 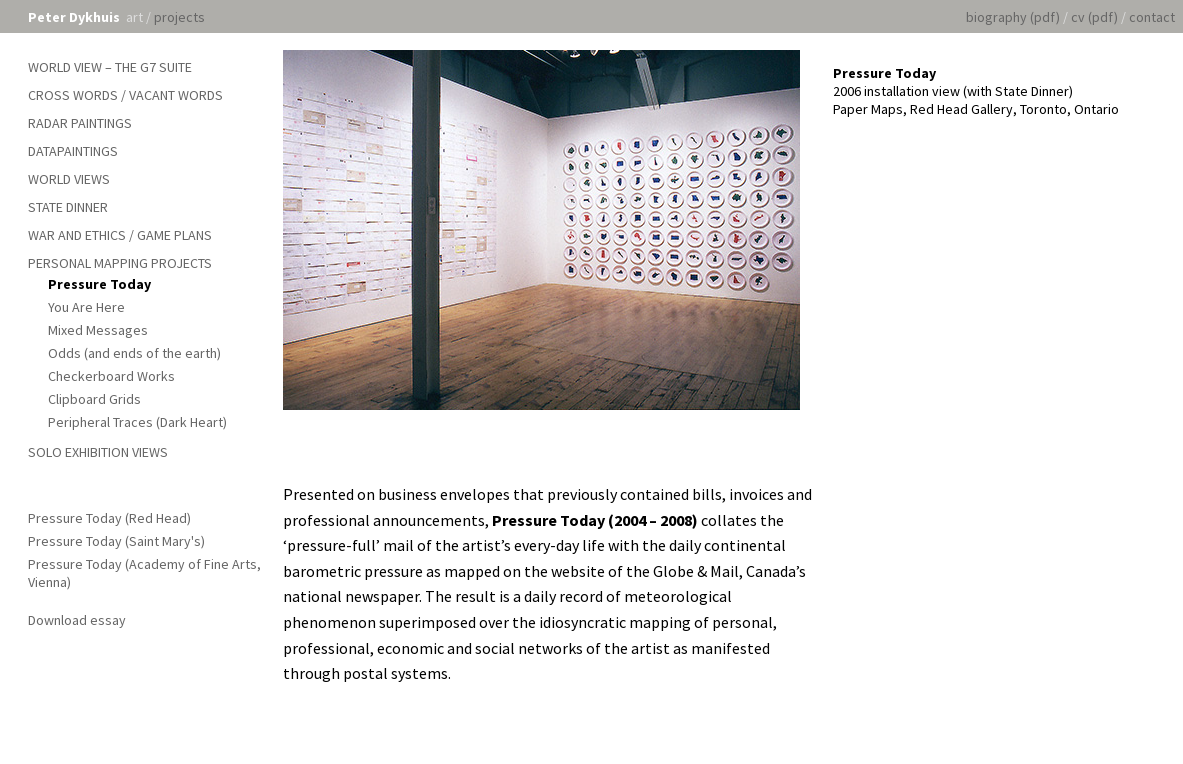 I want to click on Peripheral Traces (Dark Heart), so click(x=137, y=422).